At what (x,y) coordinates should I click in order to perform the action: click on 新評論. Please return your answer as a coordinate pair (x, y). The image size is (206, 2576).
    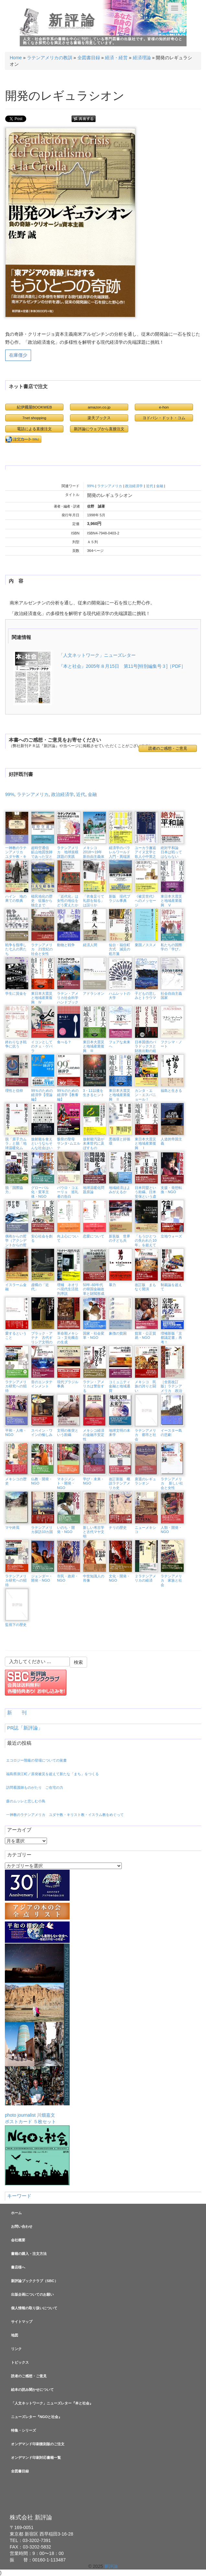
    Looking at the image, I should click on (73, 20).